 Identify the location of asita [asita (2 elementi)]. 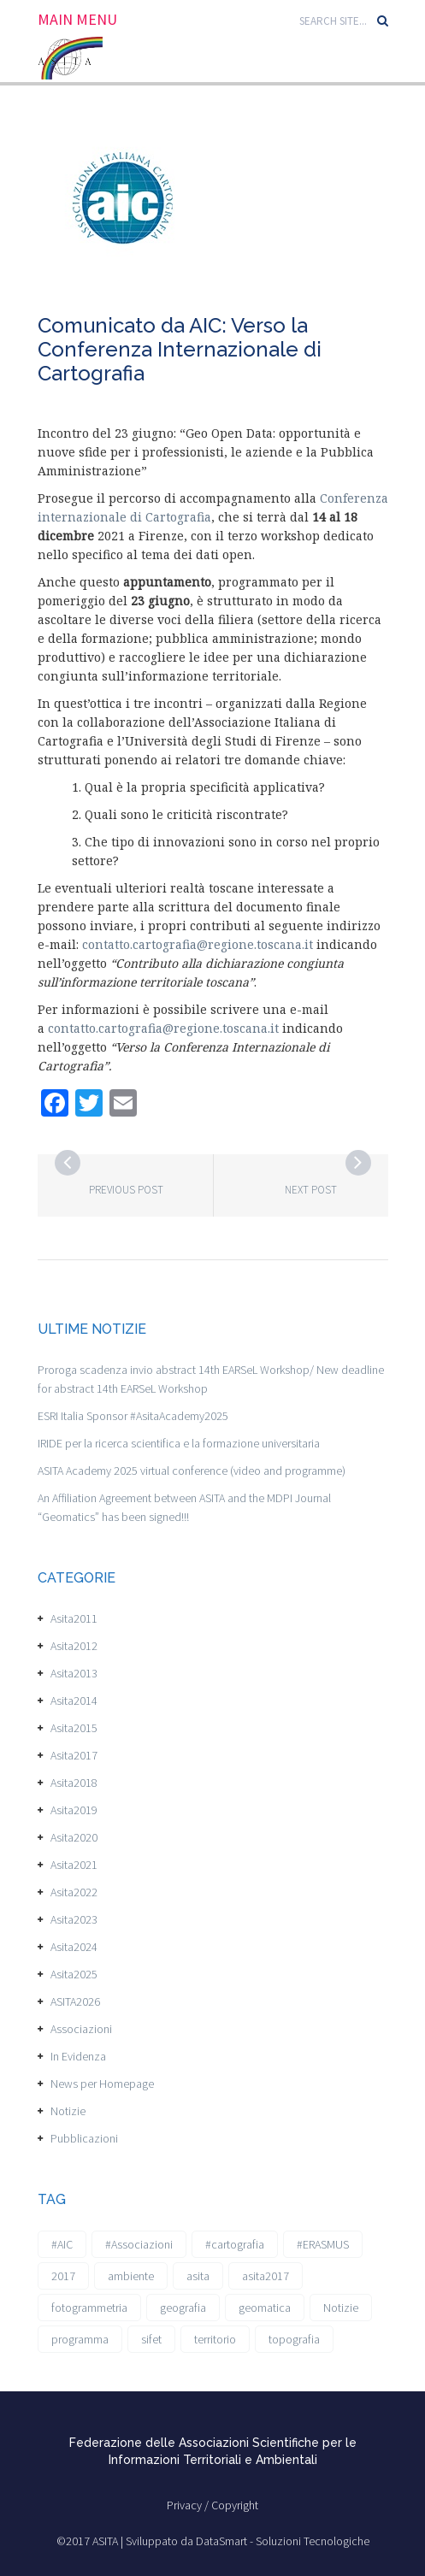
(198, 2276).